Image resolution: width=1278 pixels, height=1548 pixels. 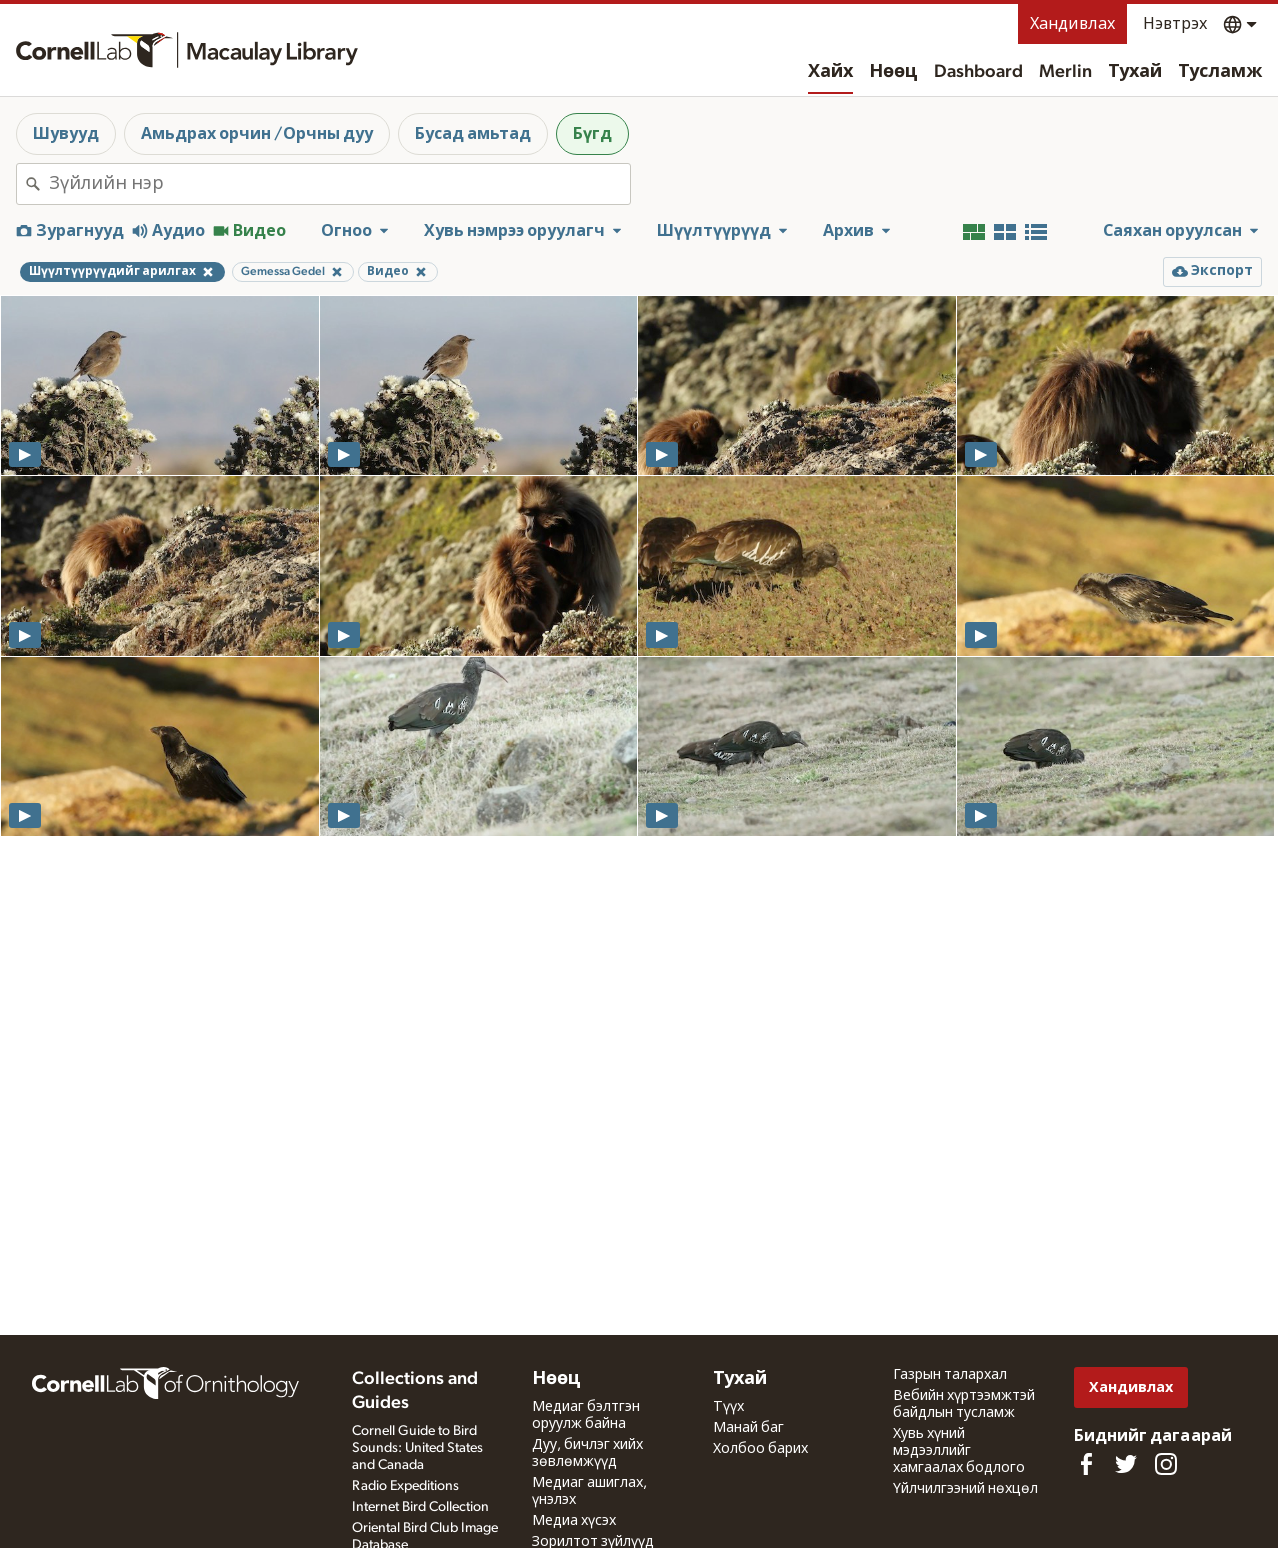 What do you see at coordinates (748, 1428) in the screenshot?
I see `Манай баг` at bounding box center [748, 1428].